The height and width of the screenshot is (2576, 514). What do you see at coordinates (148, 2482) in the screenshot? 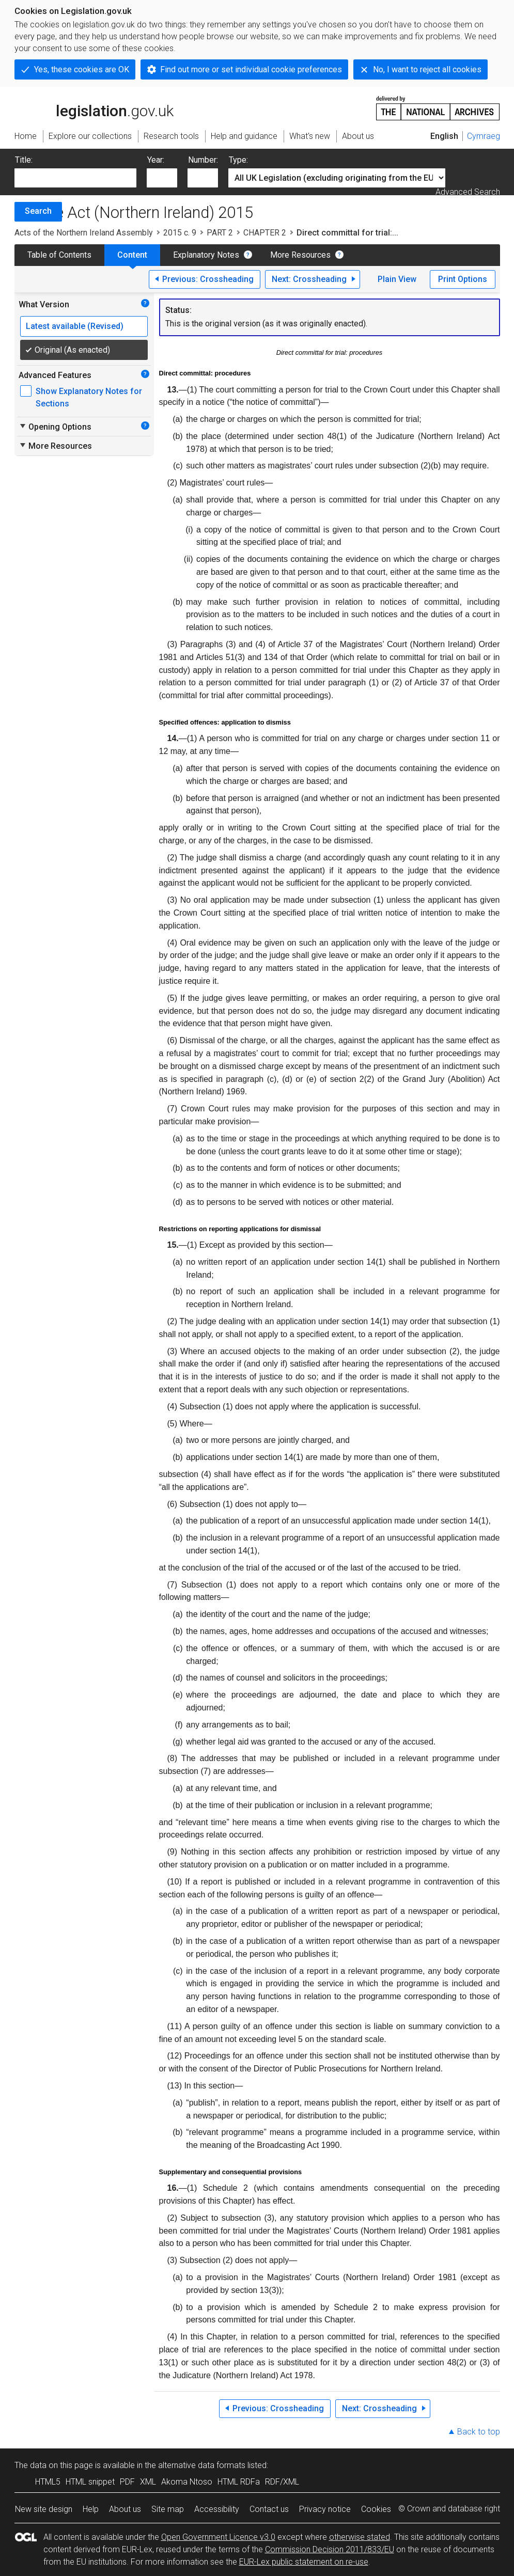
I see `XML` at bounding box center [148, 2482].